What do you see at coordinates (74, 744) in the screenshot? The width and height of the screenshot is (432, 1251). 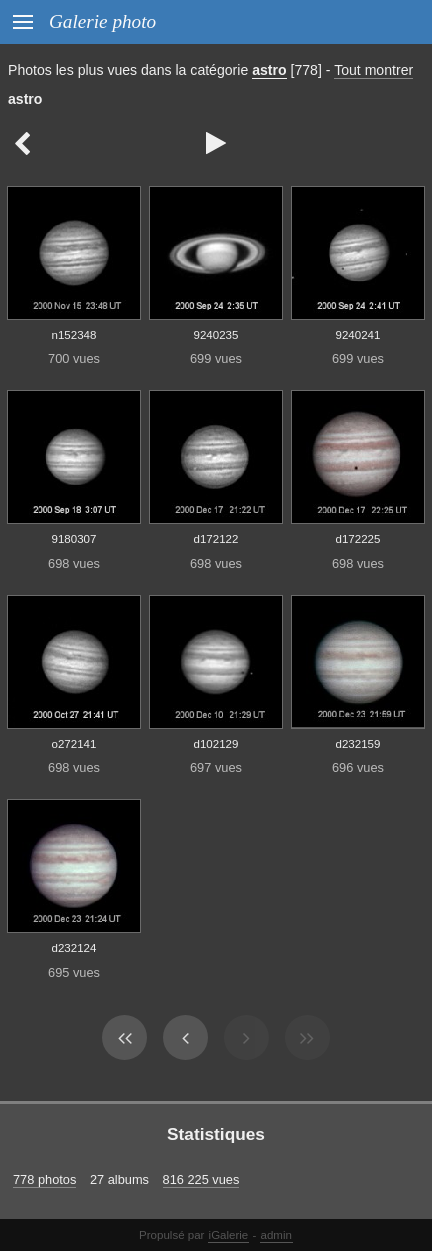 I see `o272141` at bounding box center [74, 744].